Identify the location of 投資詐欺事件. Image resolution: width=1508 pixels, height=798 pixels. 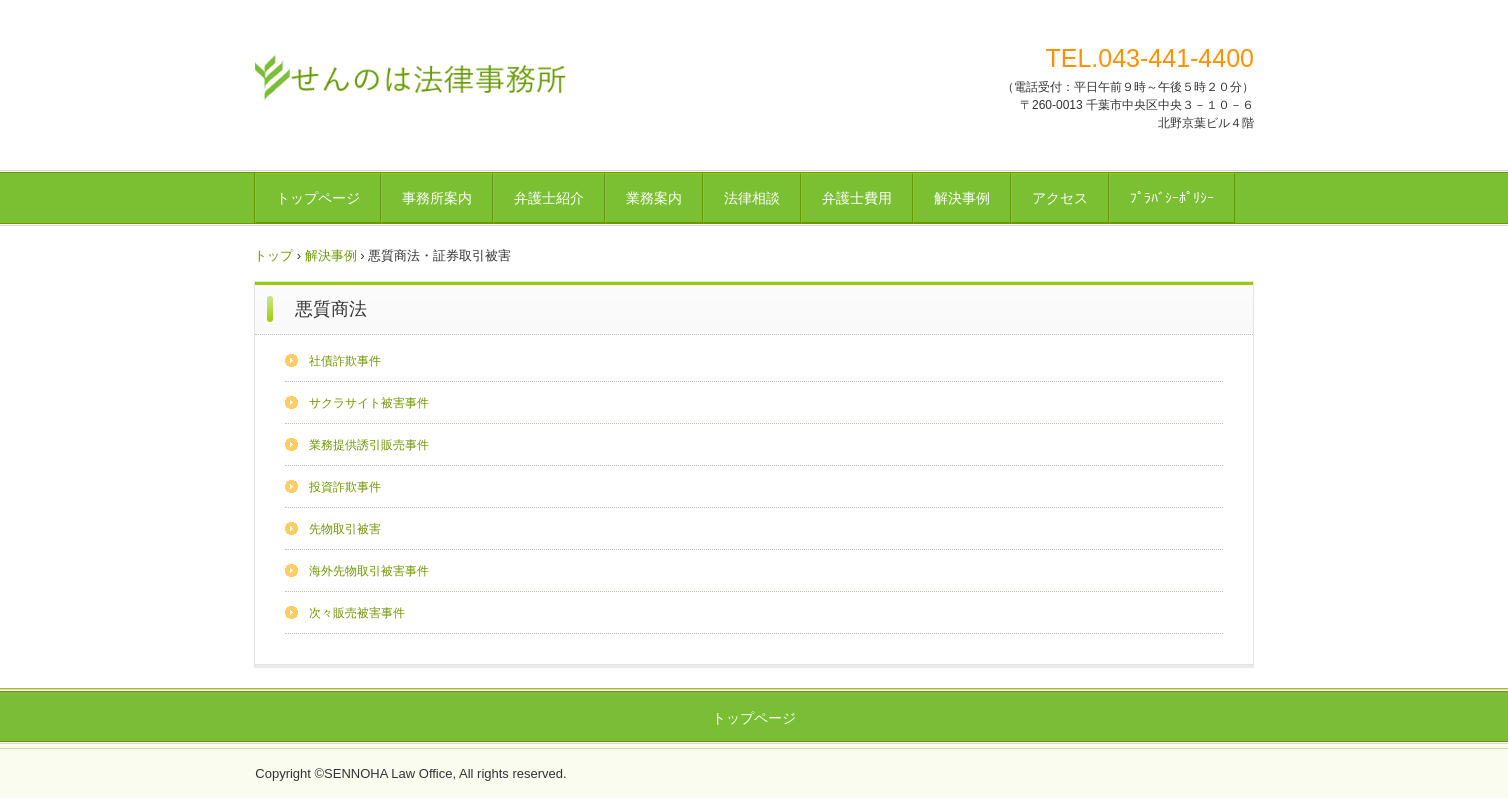
(345, 487).